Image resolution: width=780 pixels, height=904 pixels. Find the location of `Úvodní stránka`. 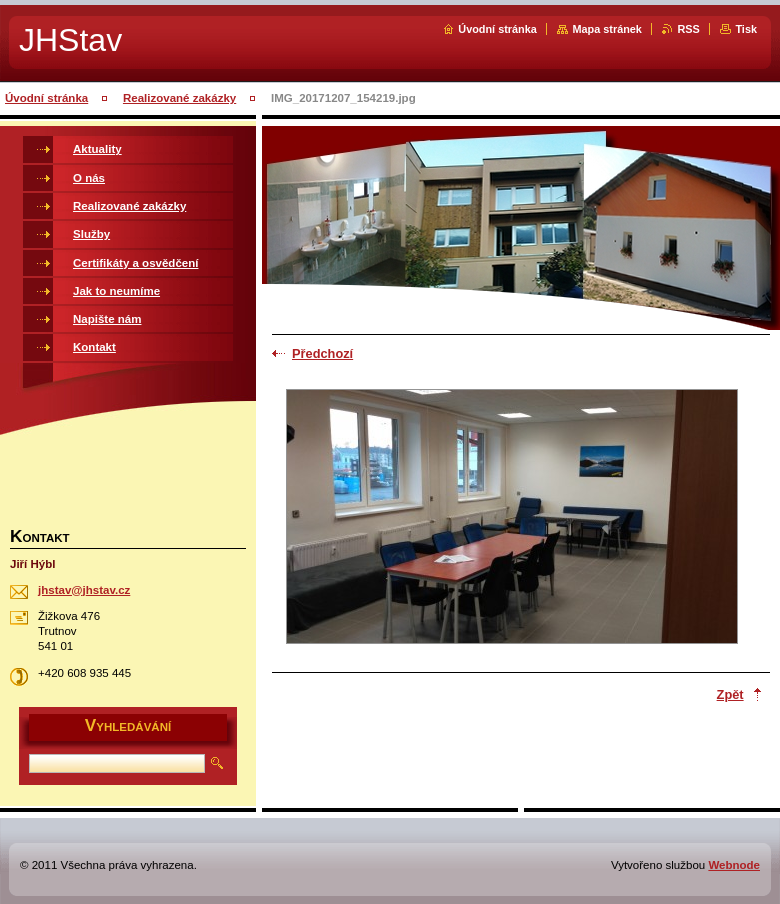

Úvodní stránka is located at coordinates (497, 29).